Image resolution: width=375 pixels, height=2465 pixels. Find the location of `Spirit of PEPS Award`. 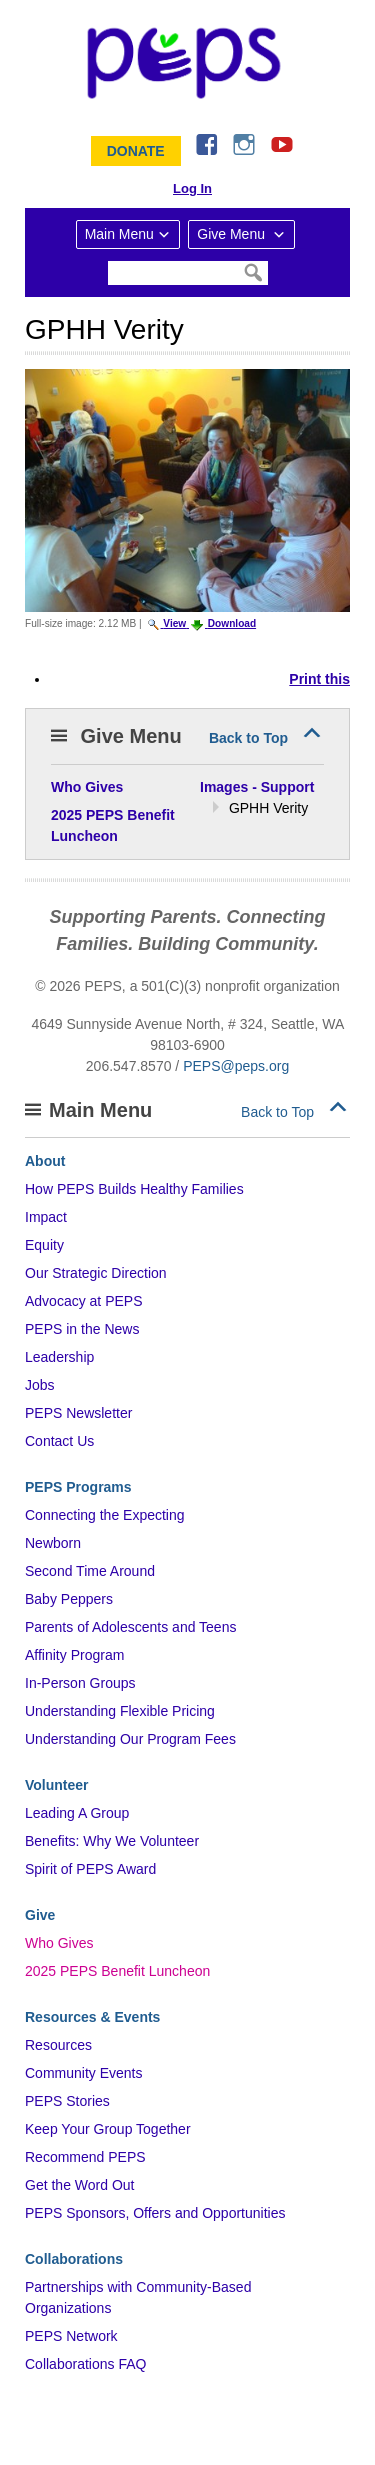

Spirit of PEPS Award is located at coordinates (90, 1869).